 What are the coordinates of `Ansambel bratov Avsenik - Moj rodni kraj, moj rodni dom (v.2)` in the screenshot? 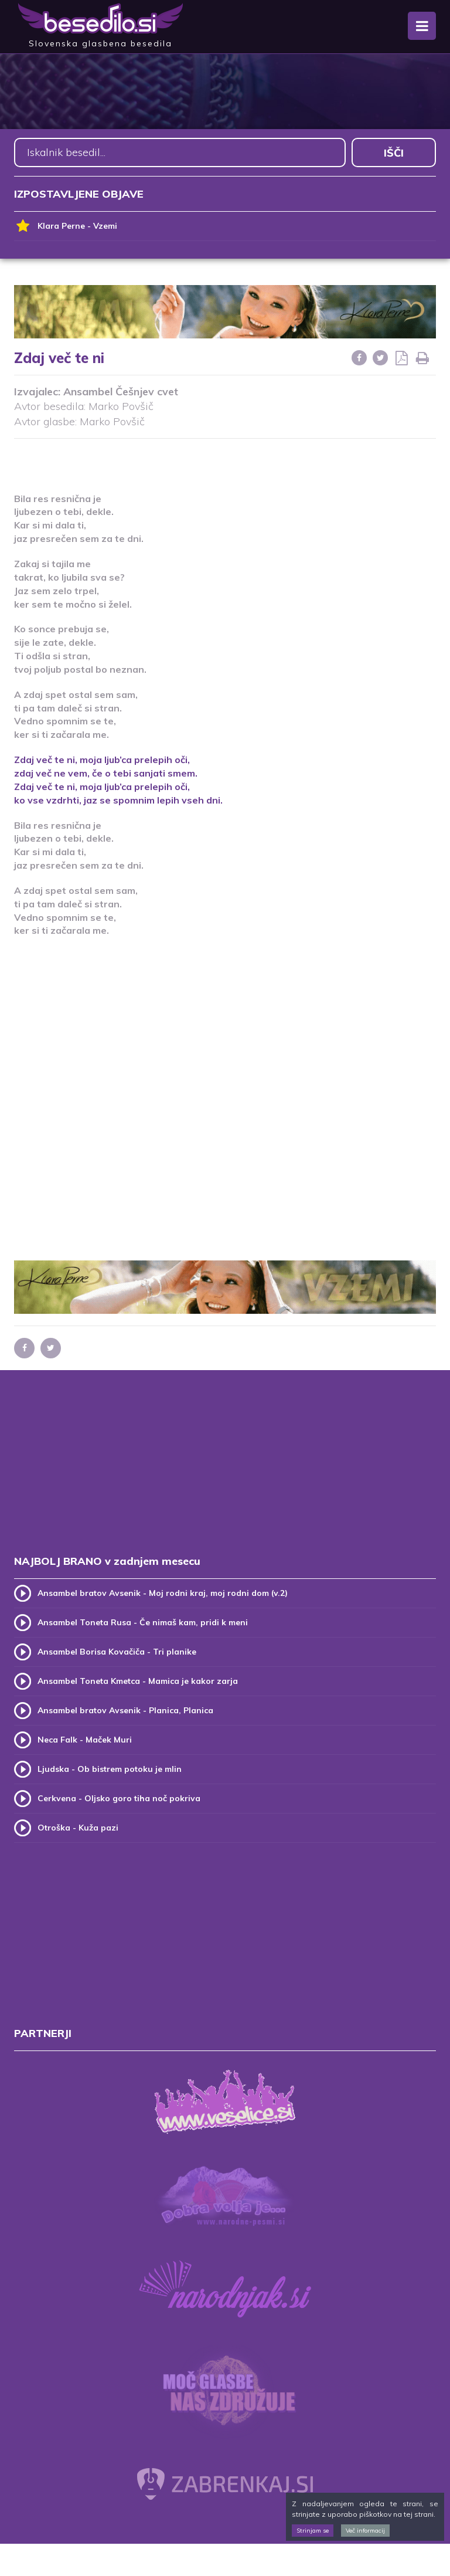 It's located at (163, 1593).